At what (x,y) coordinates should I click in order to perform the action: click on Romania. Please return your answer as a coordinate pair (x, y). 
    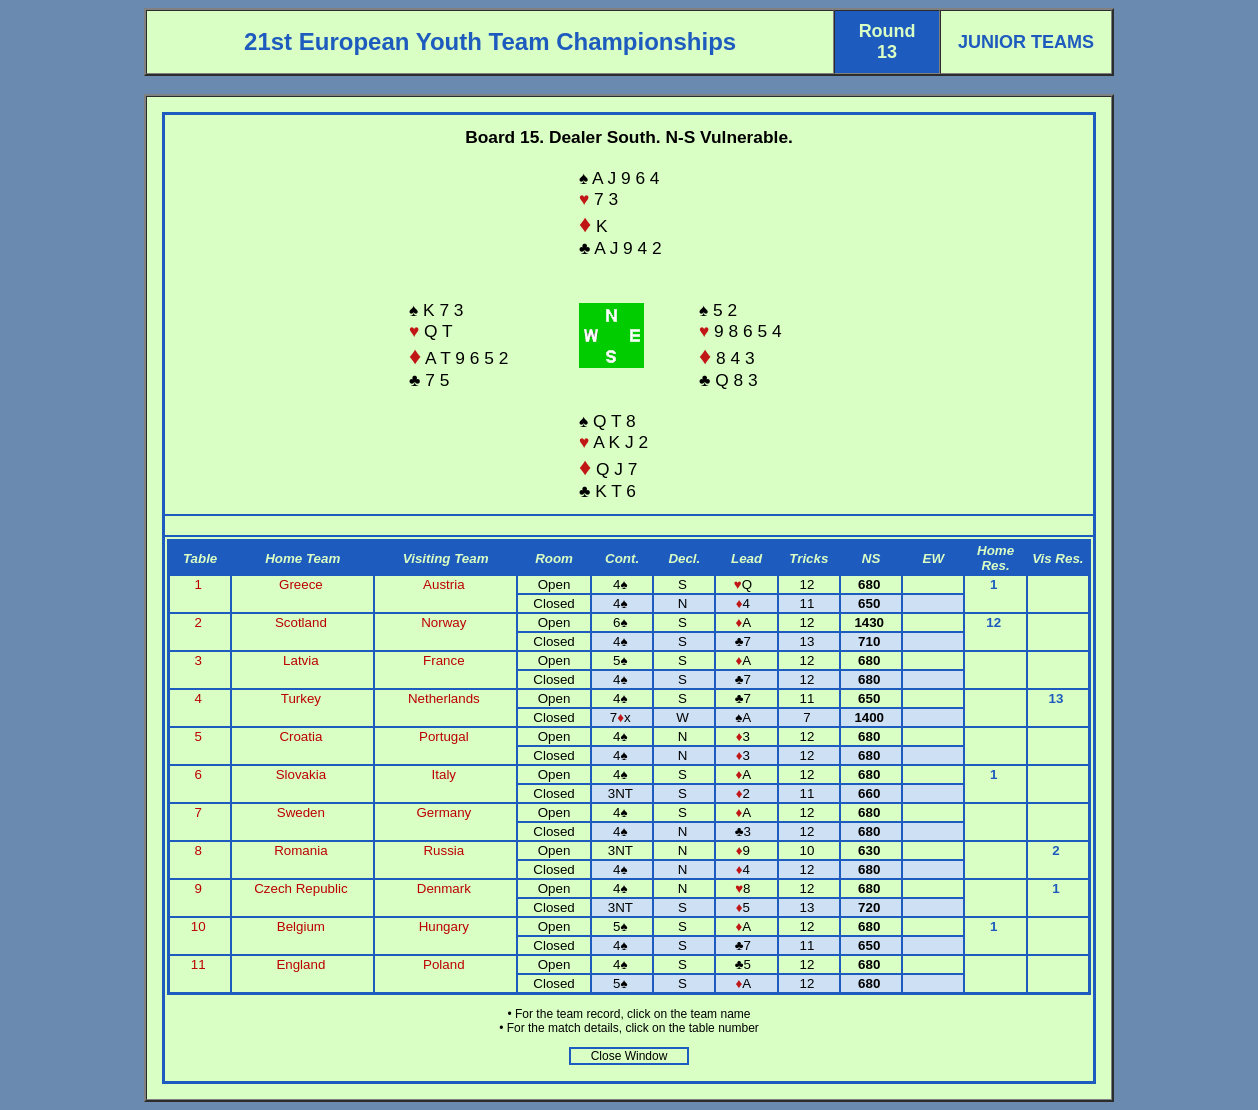
    Looking at the image, I should click on (300, 850).